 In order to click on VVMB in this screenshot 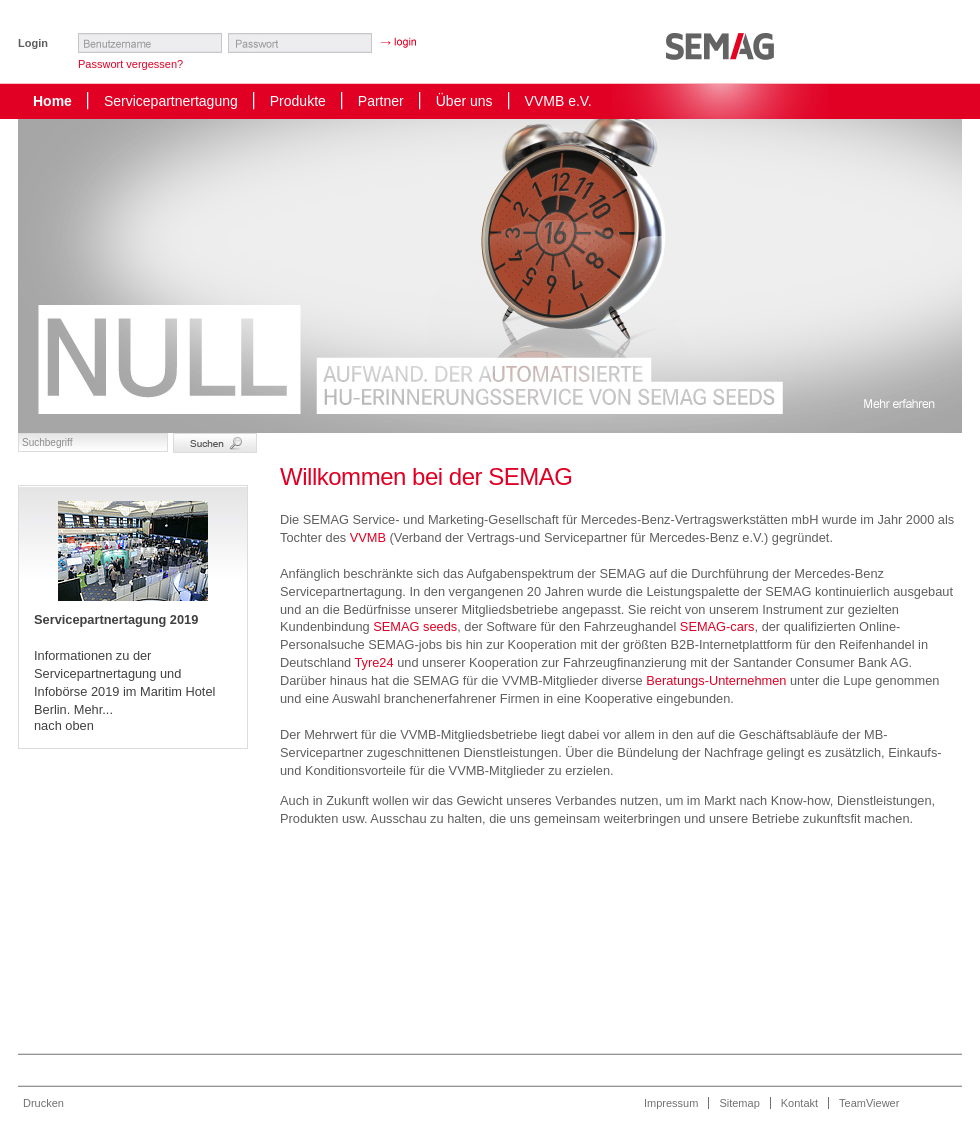, I will do `click(368, 537)`.